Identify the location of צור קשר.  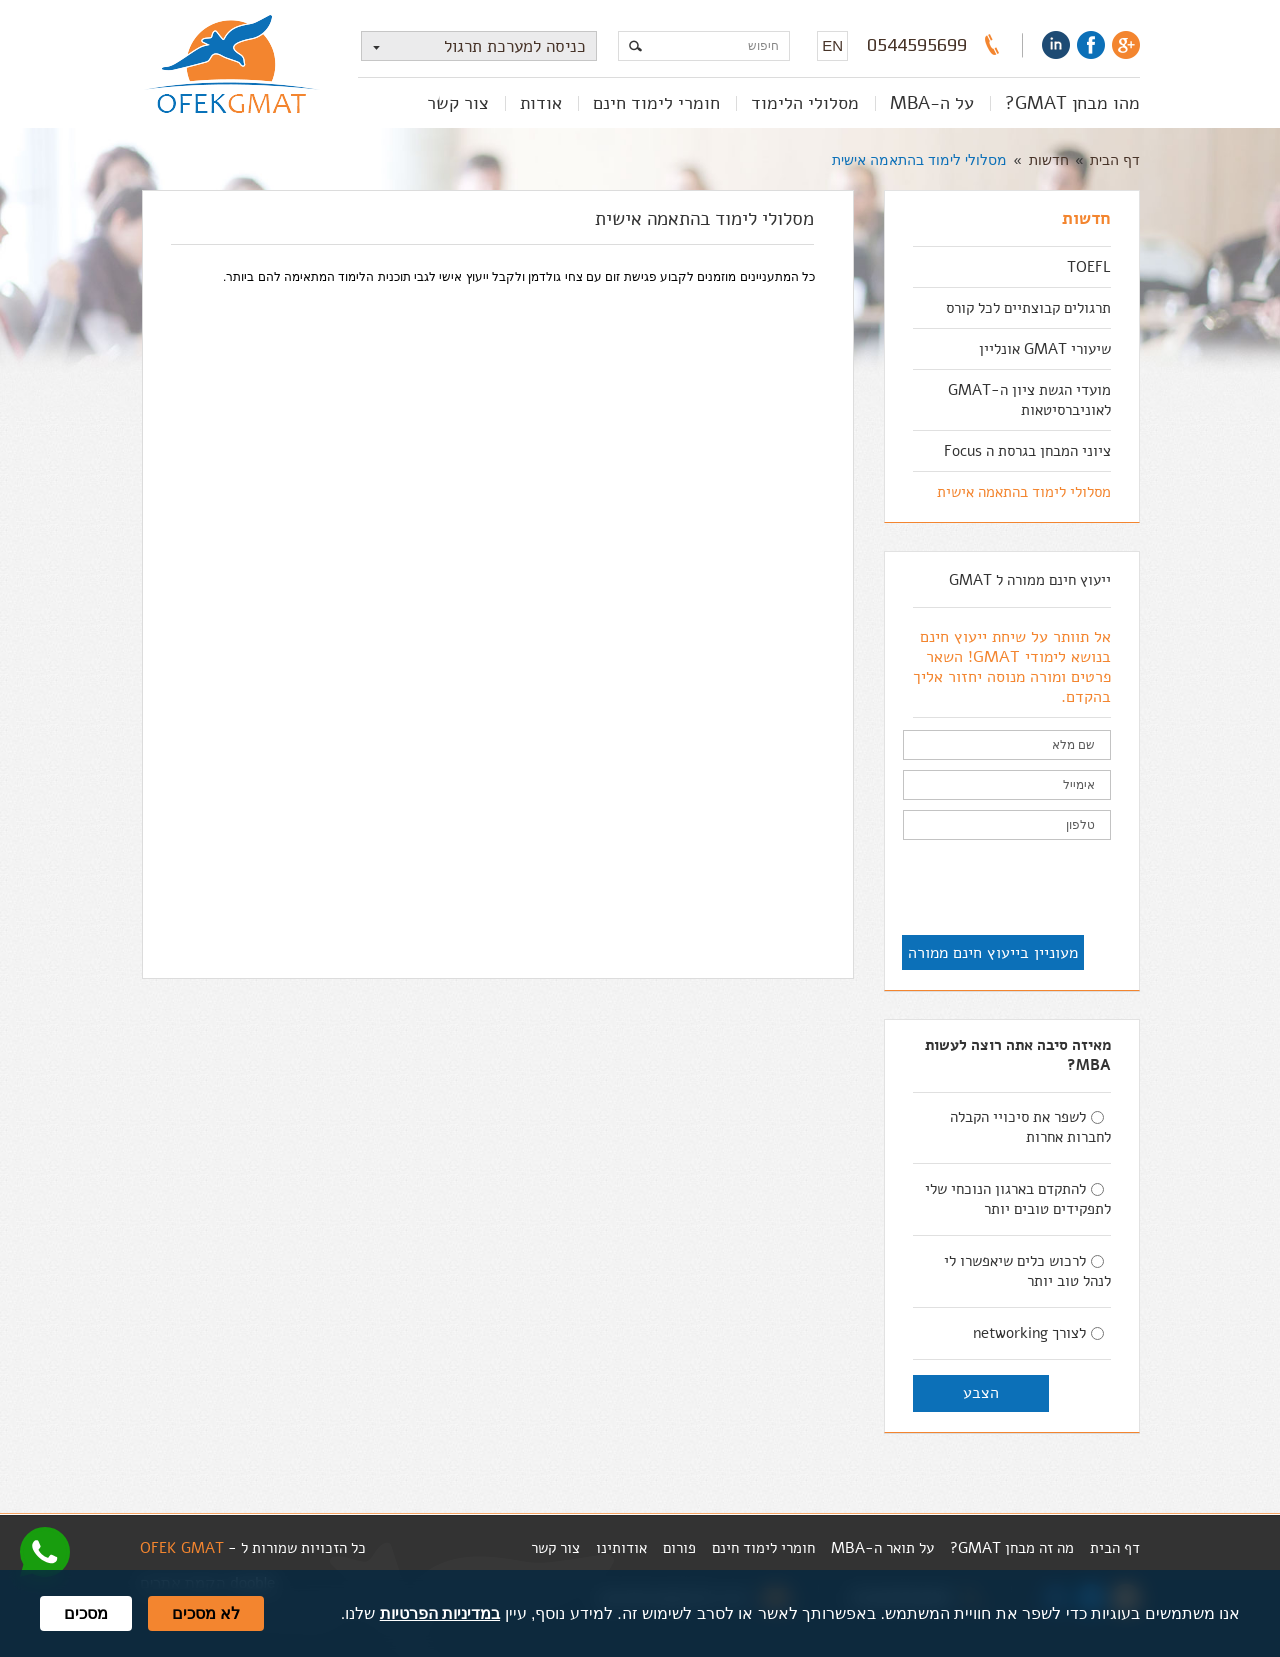
(458, 103).